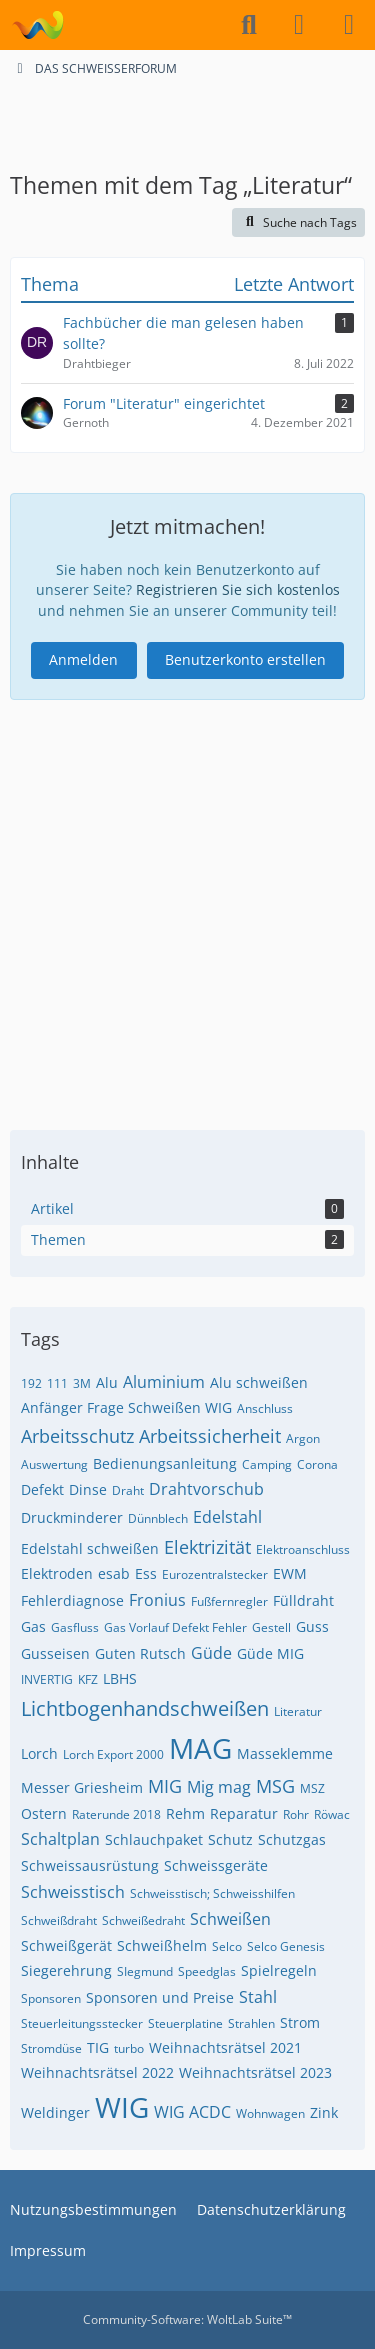 This screenshot has height=2349, width=375. Describe the element at coordinates (258, 1997) in the screenshot. I see `Stahl` at that location.